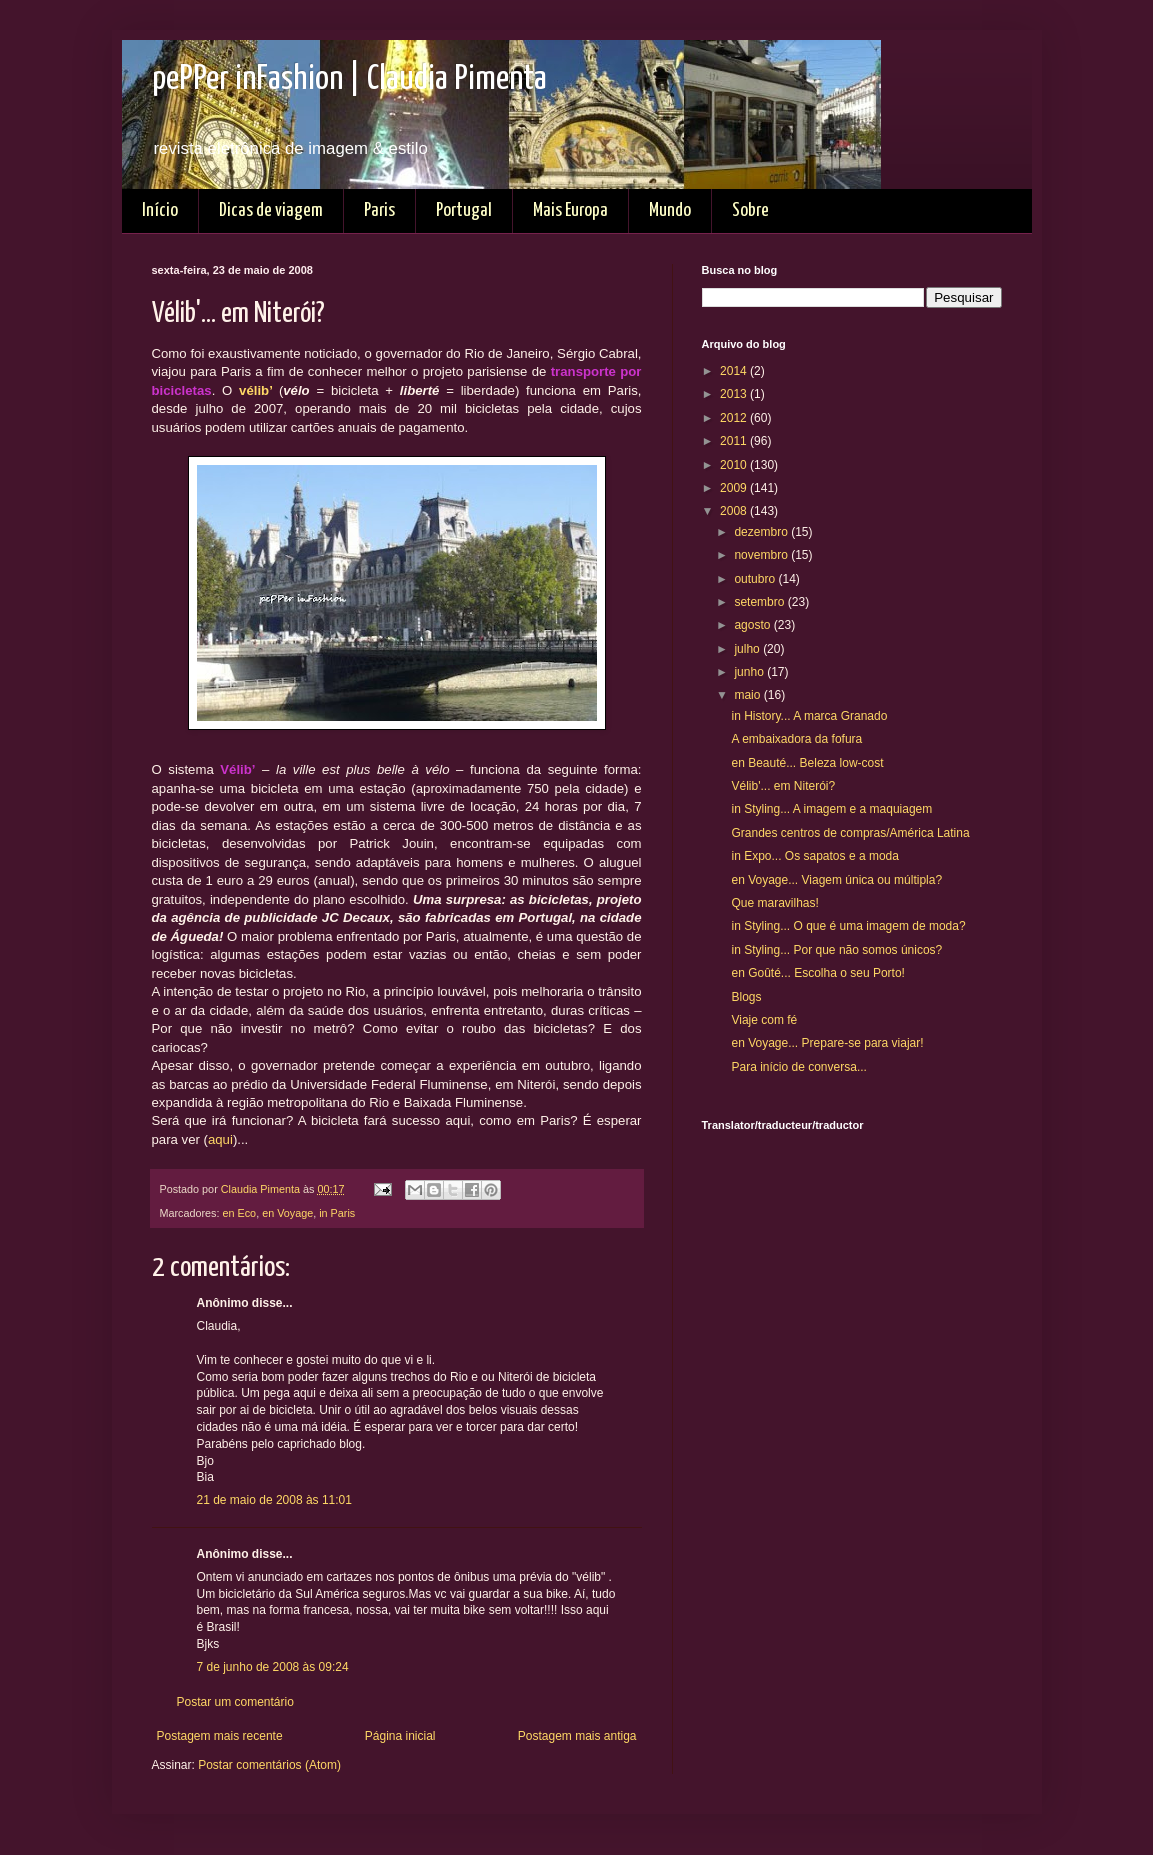  What do you see at coordinates (756, 579) in the screenshot?
I see `outubro` at bounding box center [756, 579].